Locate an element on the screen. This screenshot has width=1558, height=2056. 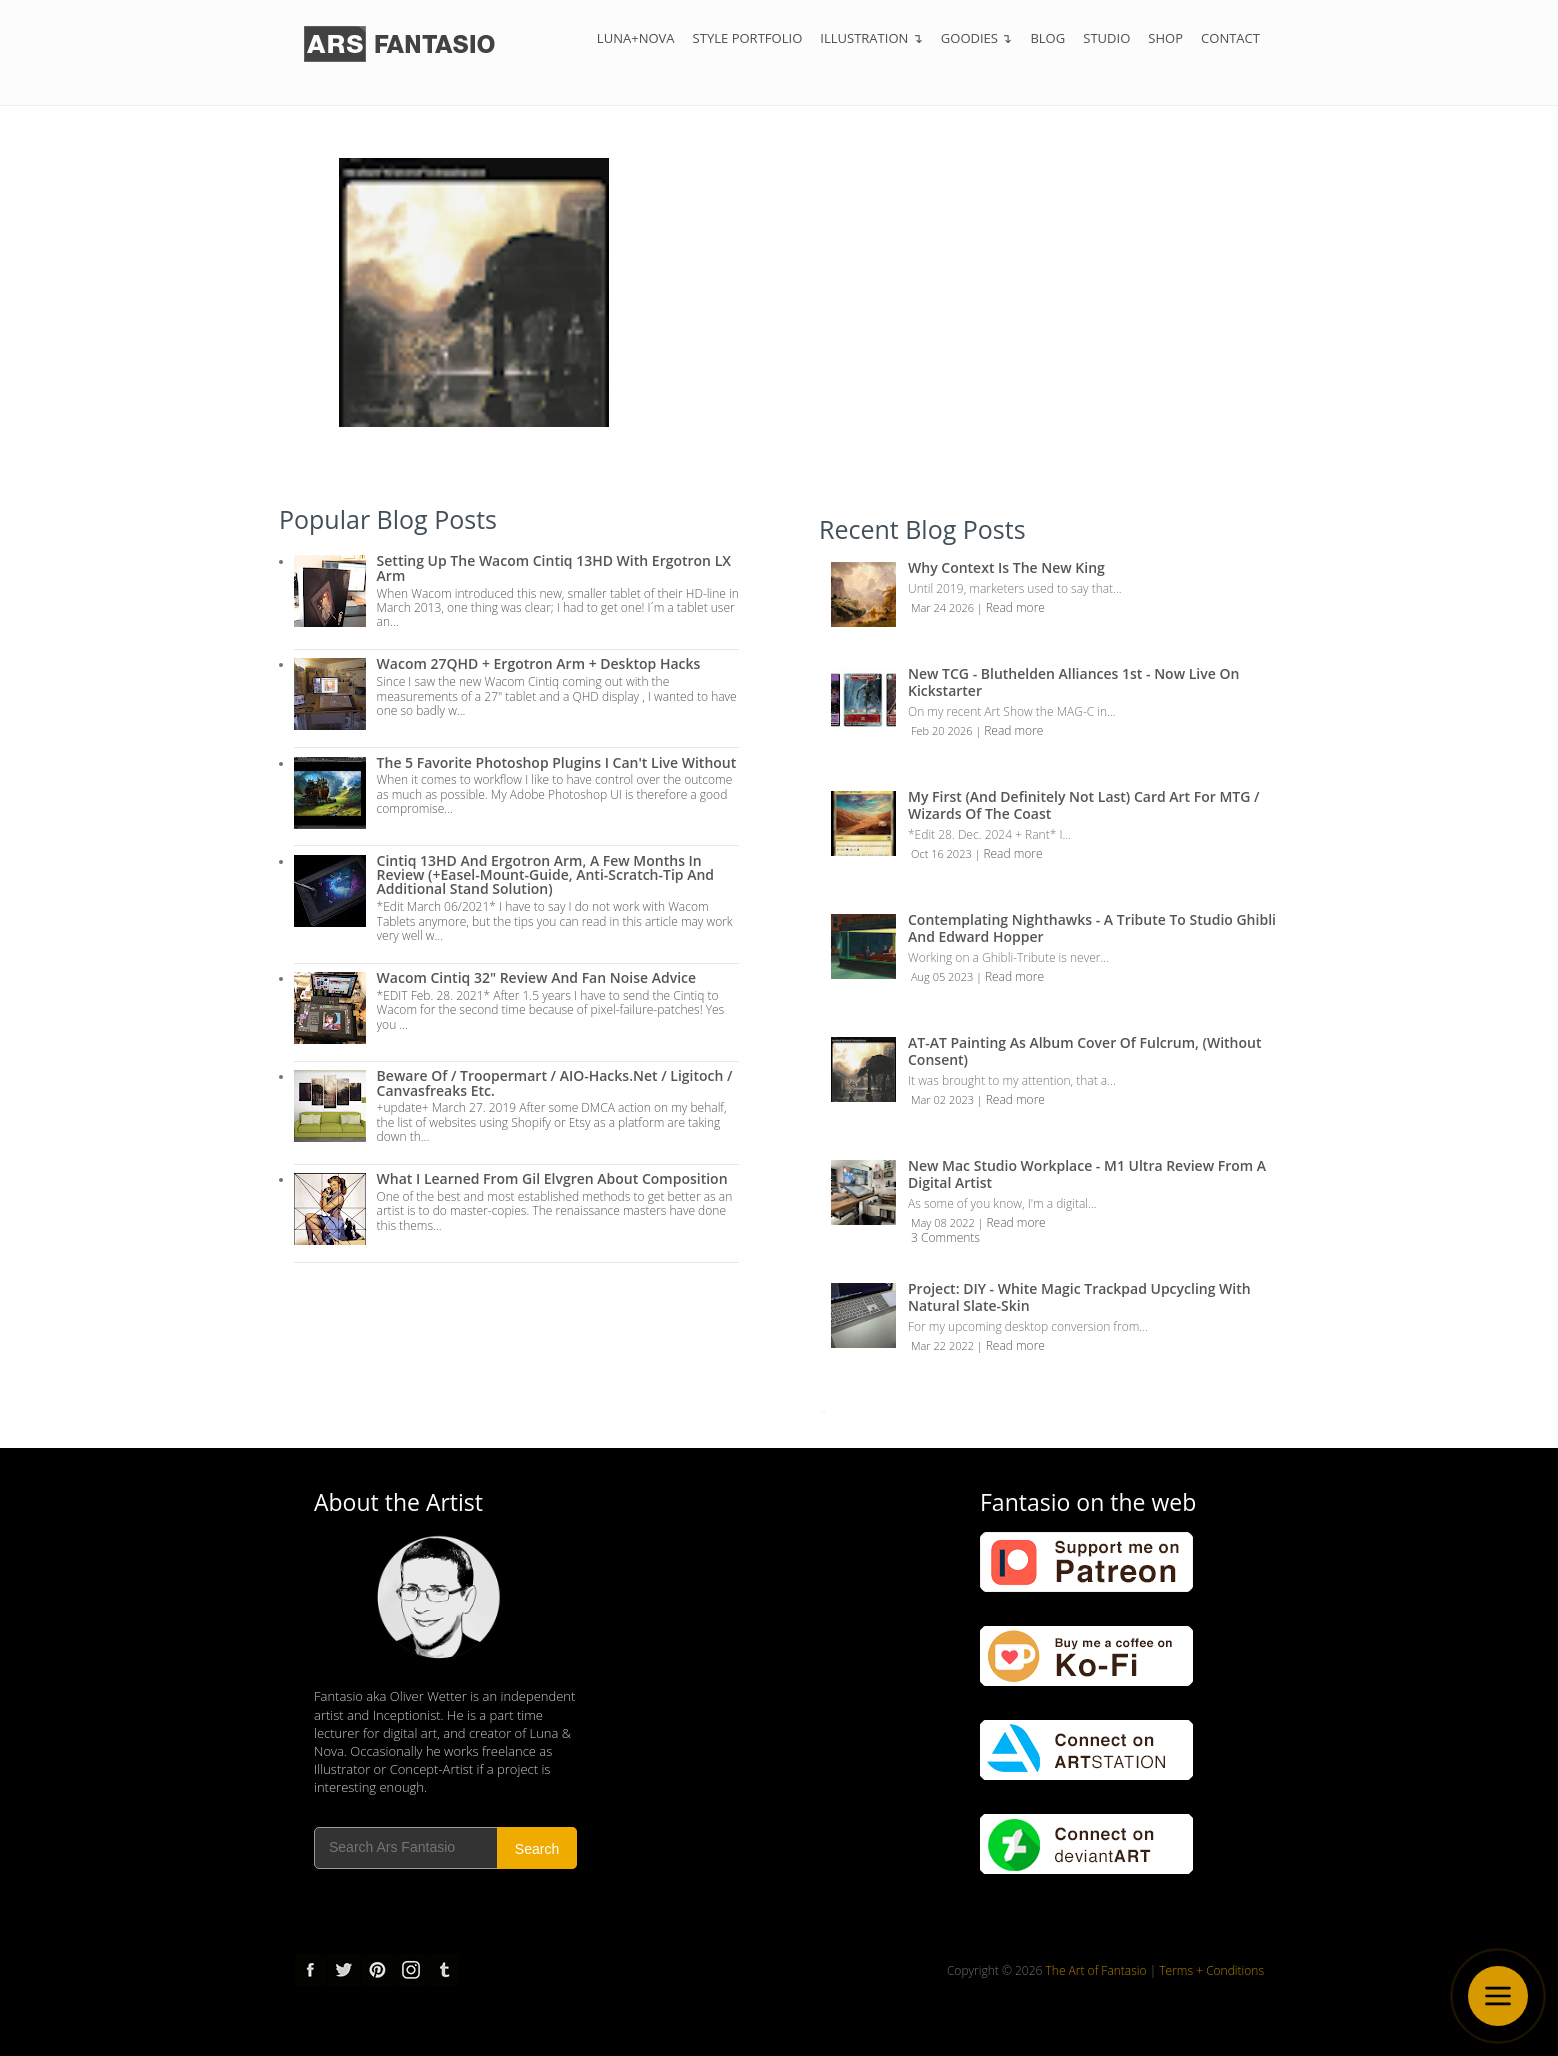
New TCG - Bluthelden Alliances 1st - Now Live on Kickstarter is located at coordinates (1073, 682).